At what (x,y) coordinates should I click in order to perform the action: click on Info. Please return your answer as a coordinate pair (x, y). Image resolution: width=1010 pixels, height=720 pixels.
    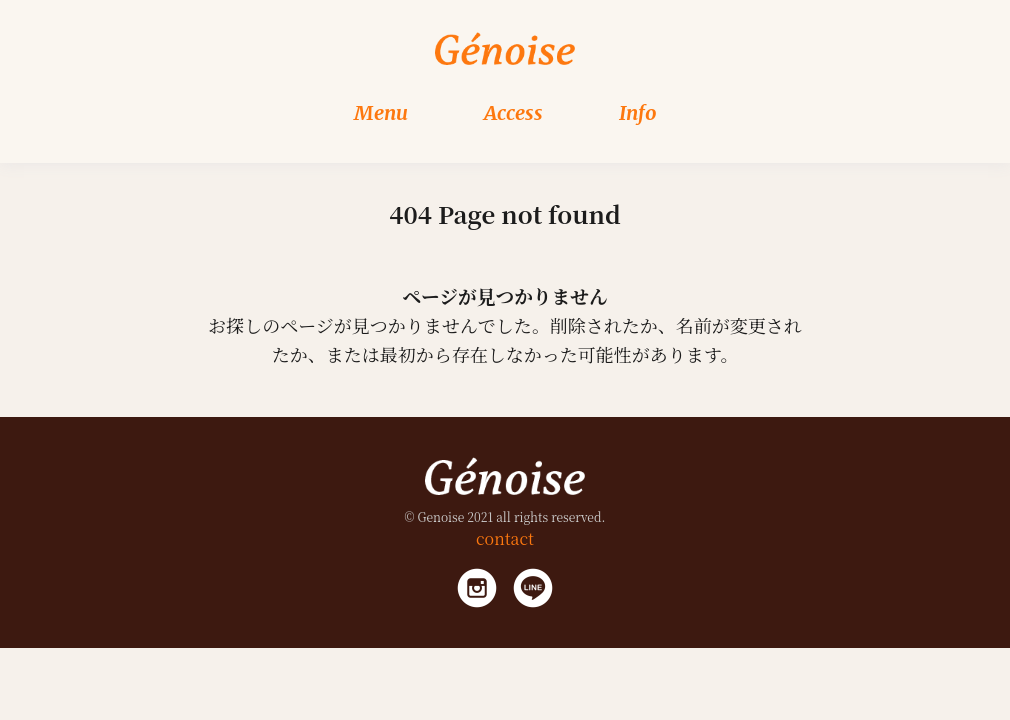
    Looking at the image, I should click on (638, 112).